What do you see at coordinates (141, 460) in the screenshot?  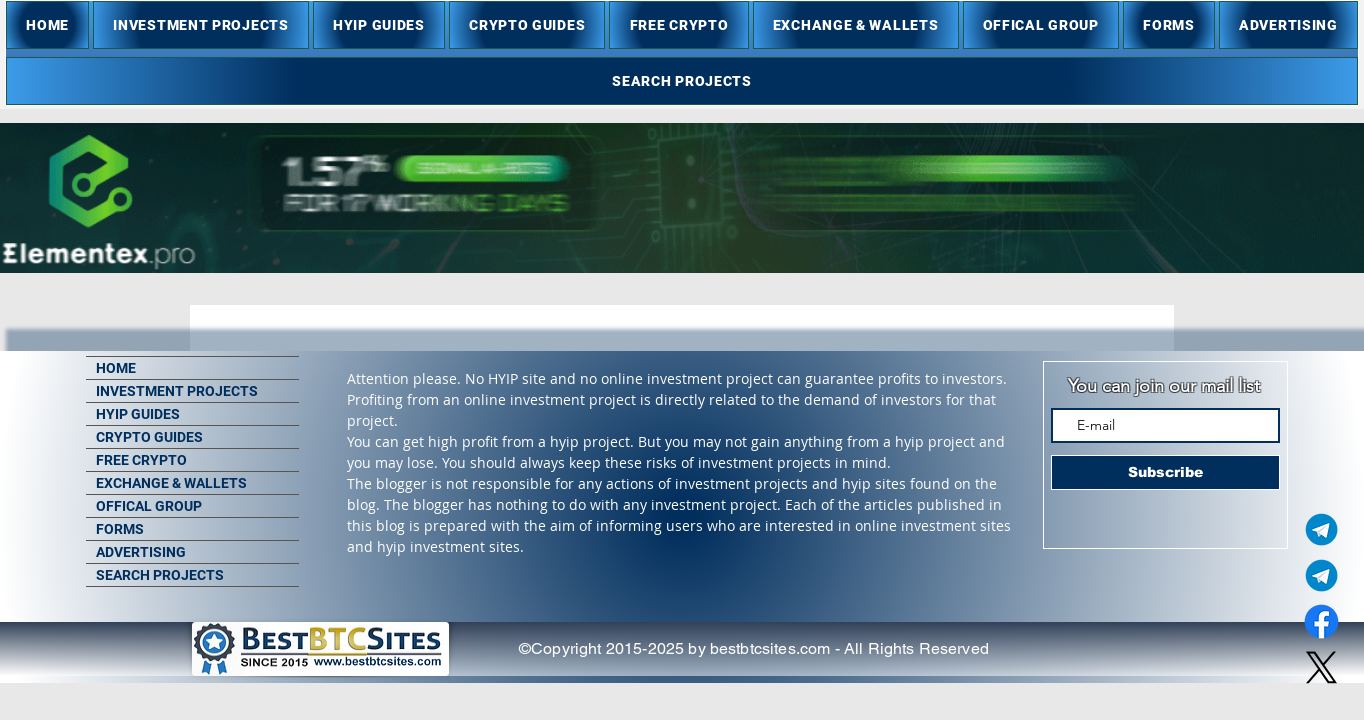 I see `FREE CRYPTO` at bounding box center [141, 460].